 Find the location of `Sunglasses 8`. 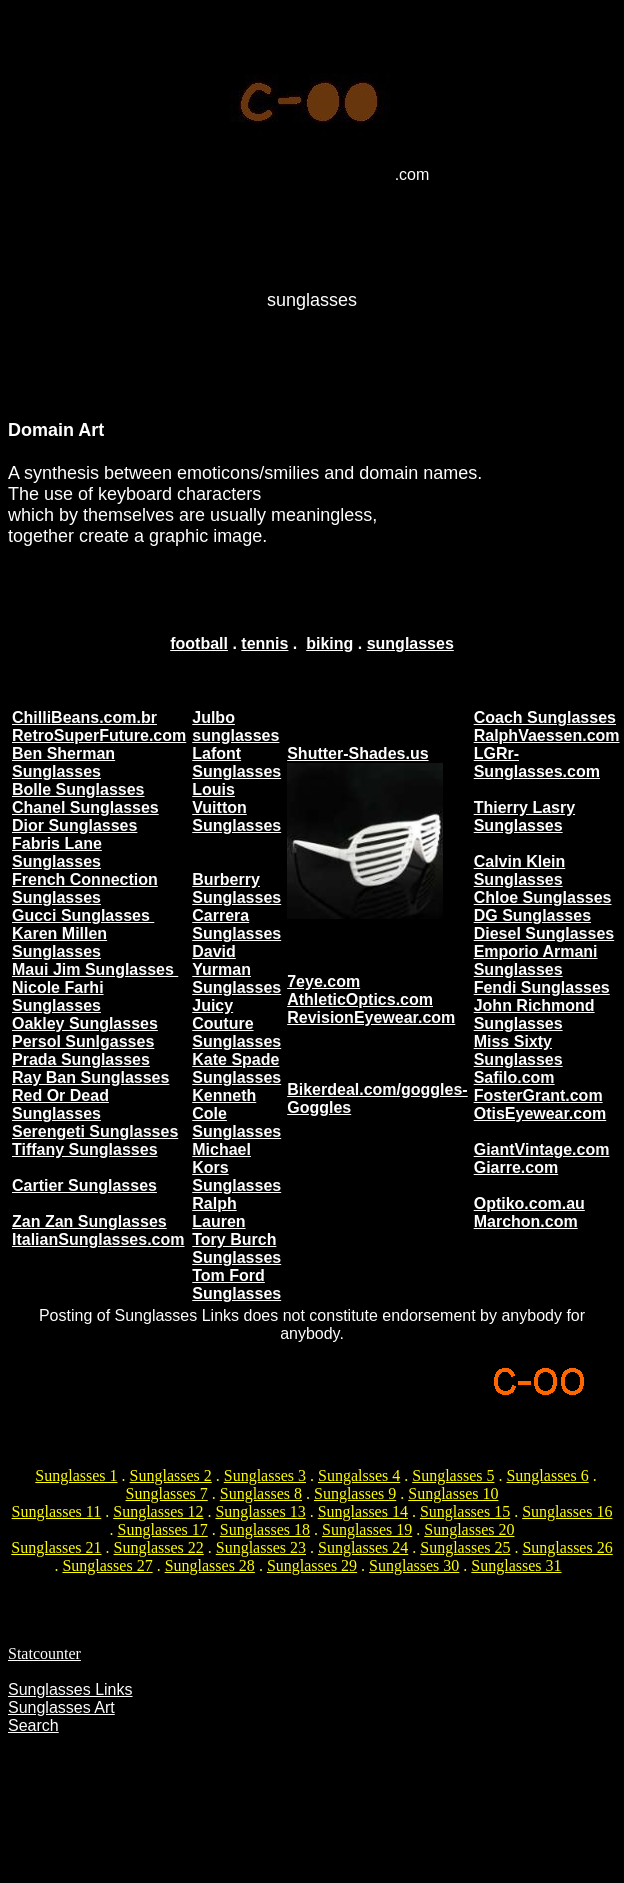

Sunglasses 8 is located at coordinates (261, 1493).